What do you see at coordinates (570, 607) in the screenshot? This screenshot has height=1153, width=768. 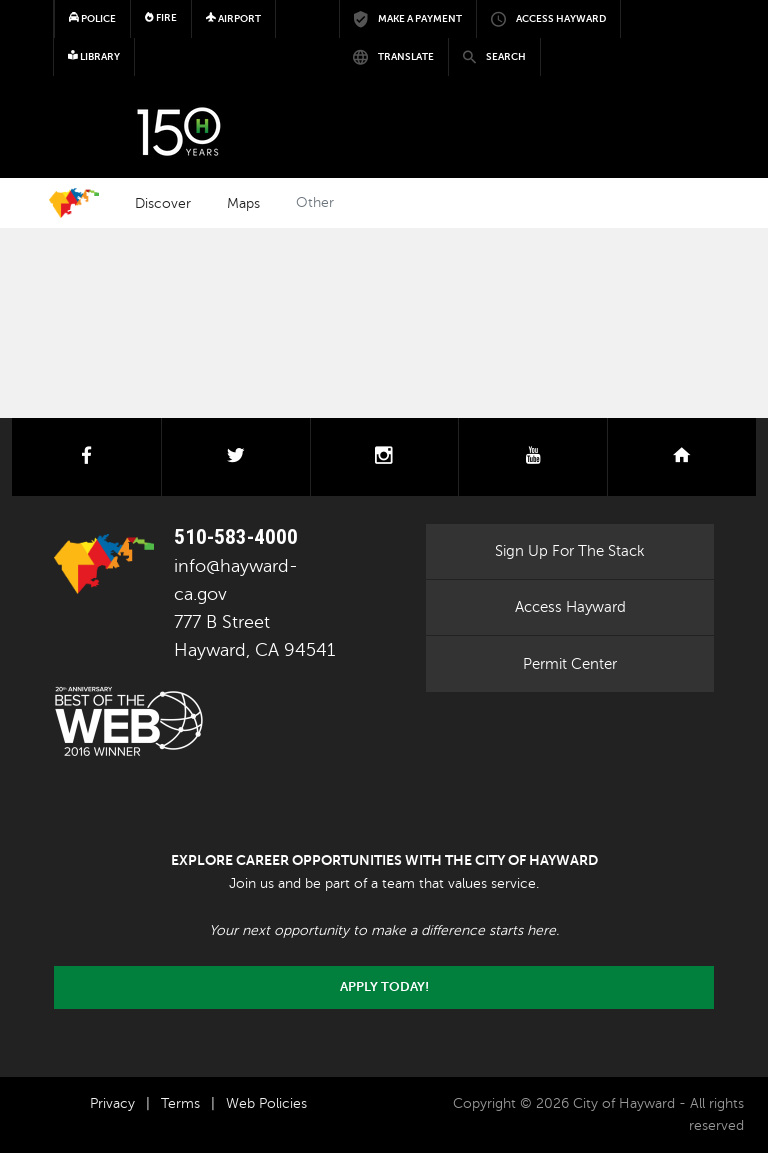 I see `Access Hayward` at bounding box center [570, 607].